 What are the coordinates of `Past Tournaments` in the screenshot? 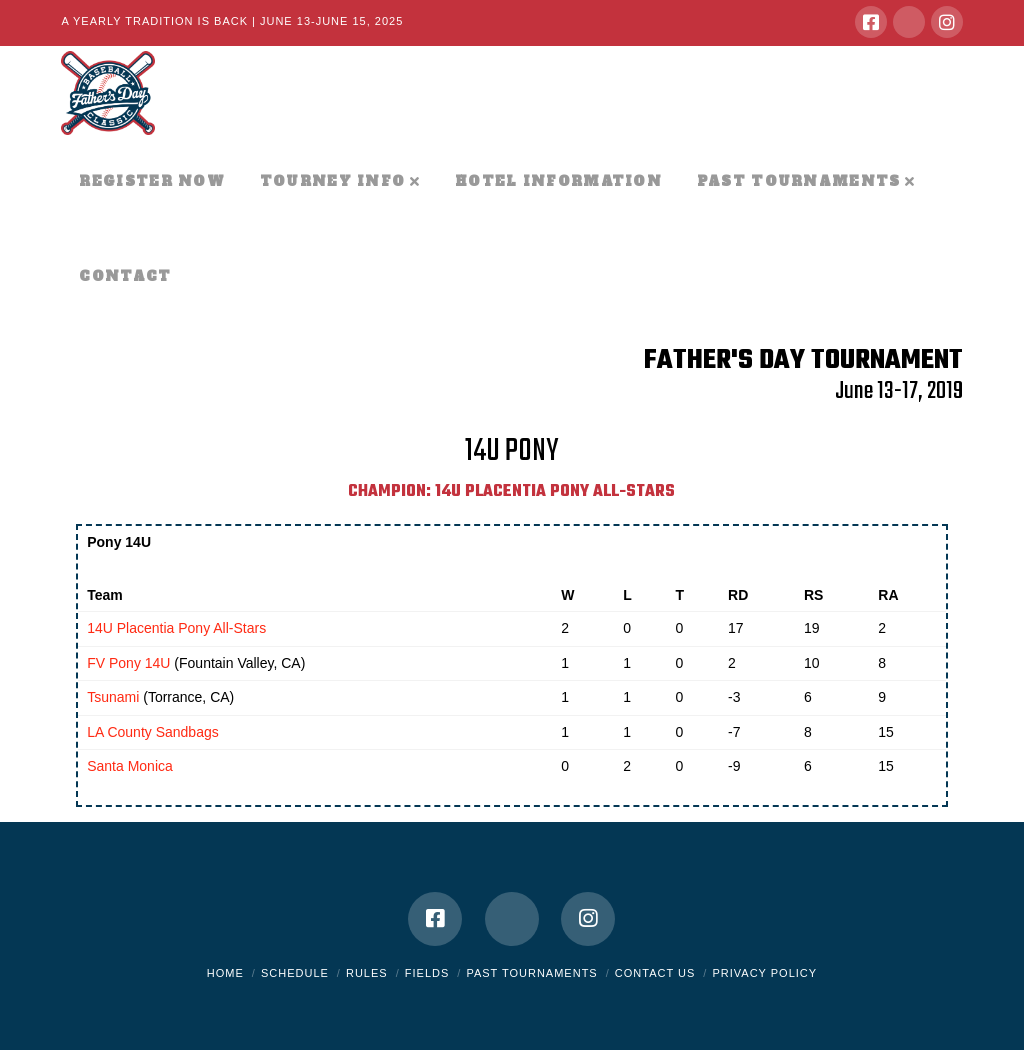 It's located at (531, 973).